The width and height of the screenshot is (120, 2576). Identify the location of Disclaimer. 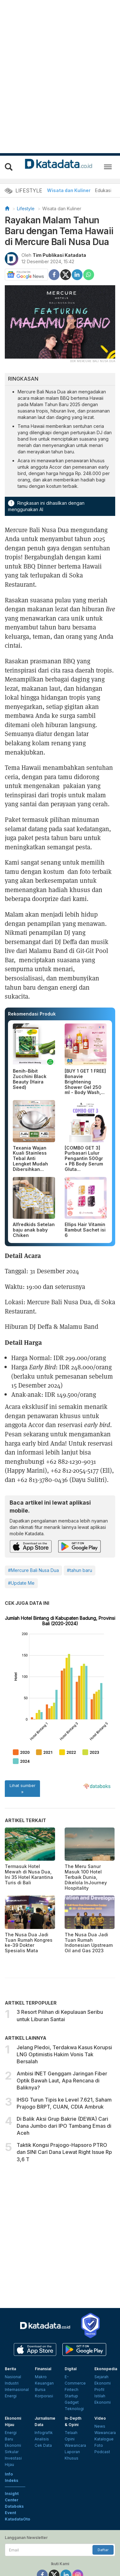
(105, 2554).